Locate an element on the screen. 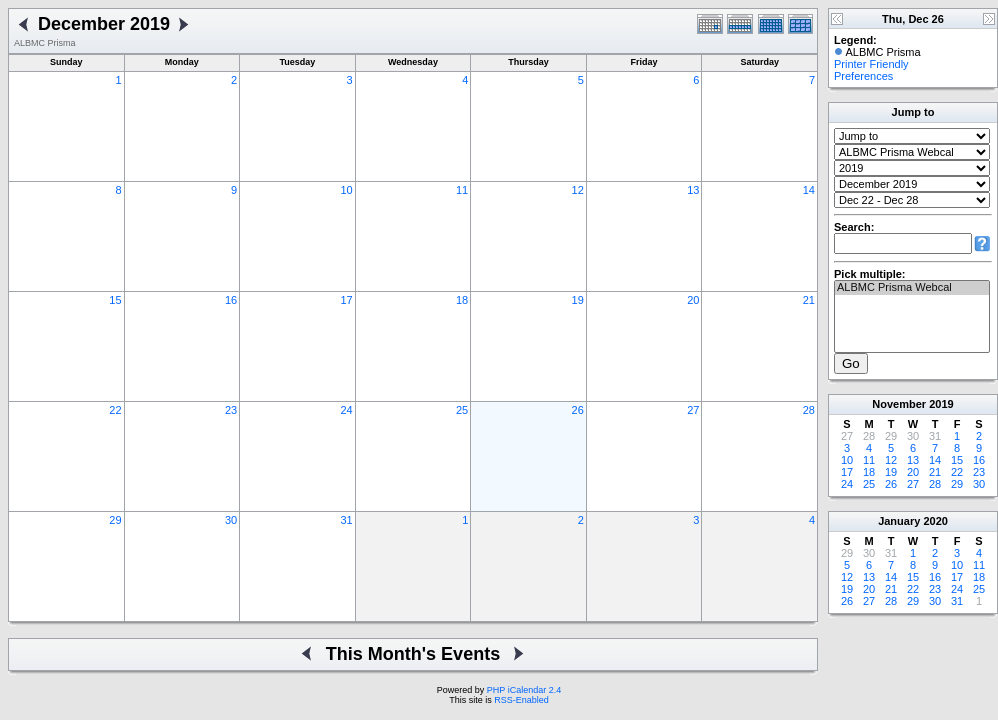 The width and height of the screenshot is (998, 720). 13 is located at coordinates (693, 190).